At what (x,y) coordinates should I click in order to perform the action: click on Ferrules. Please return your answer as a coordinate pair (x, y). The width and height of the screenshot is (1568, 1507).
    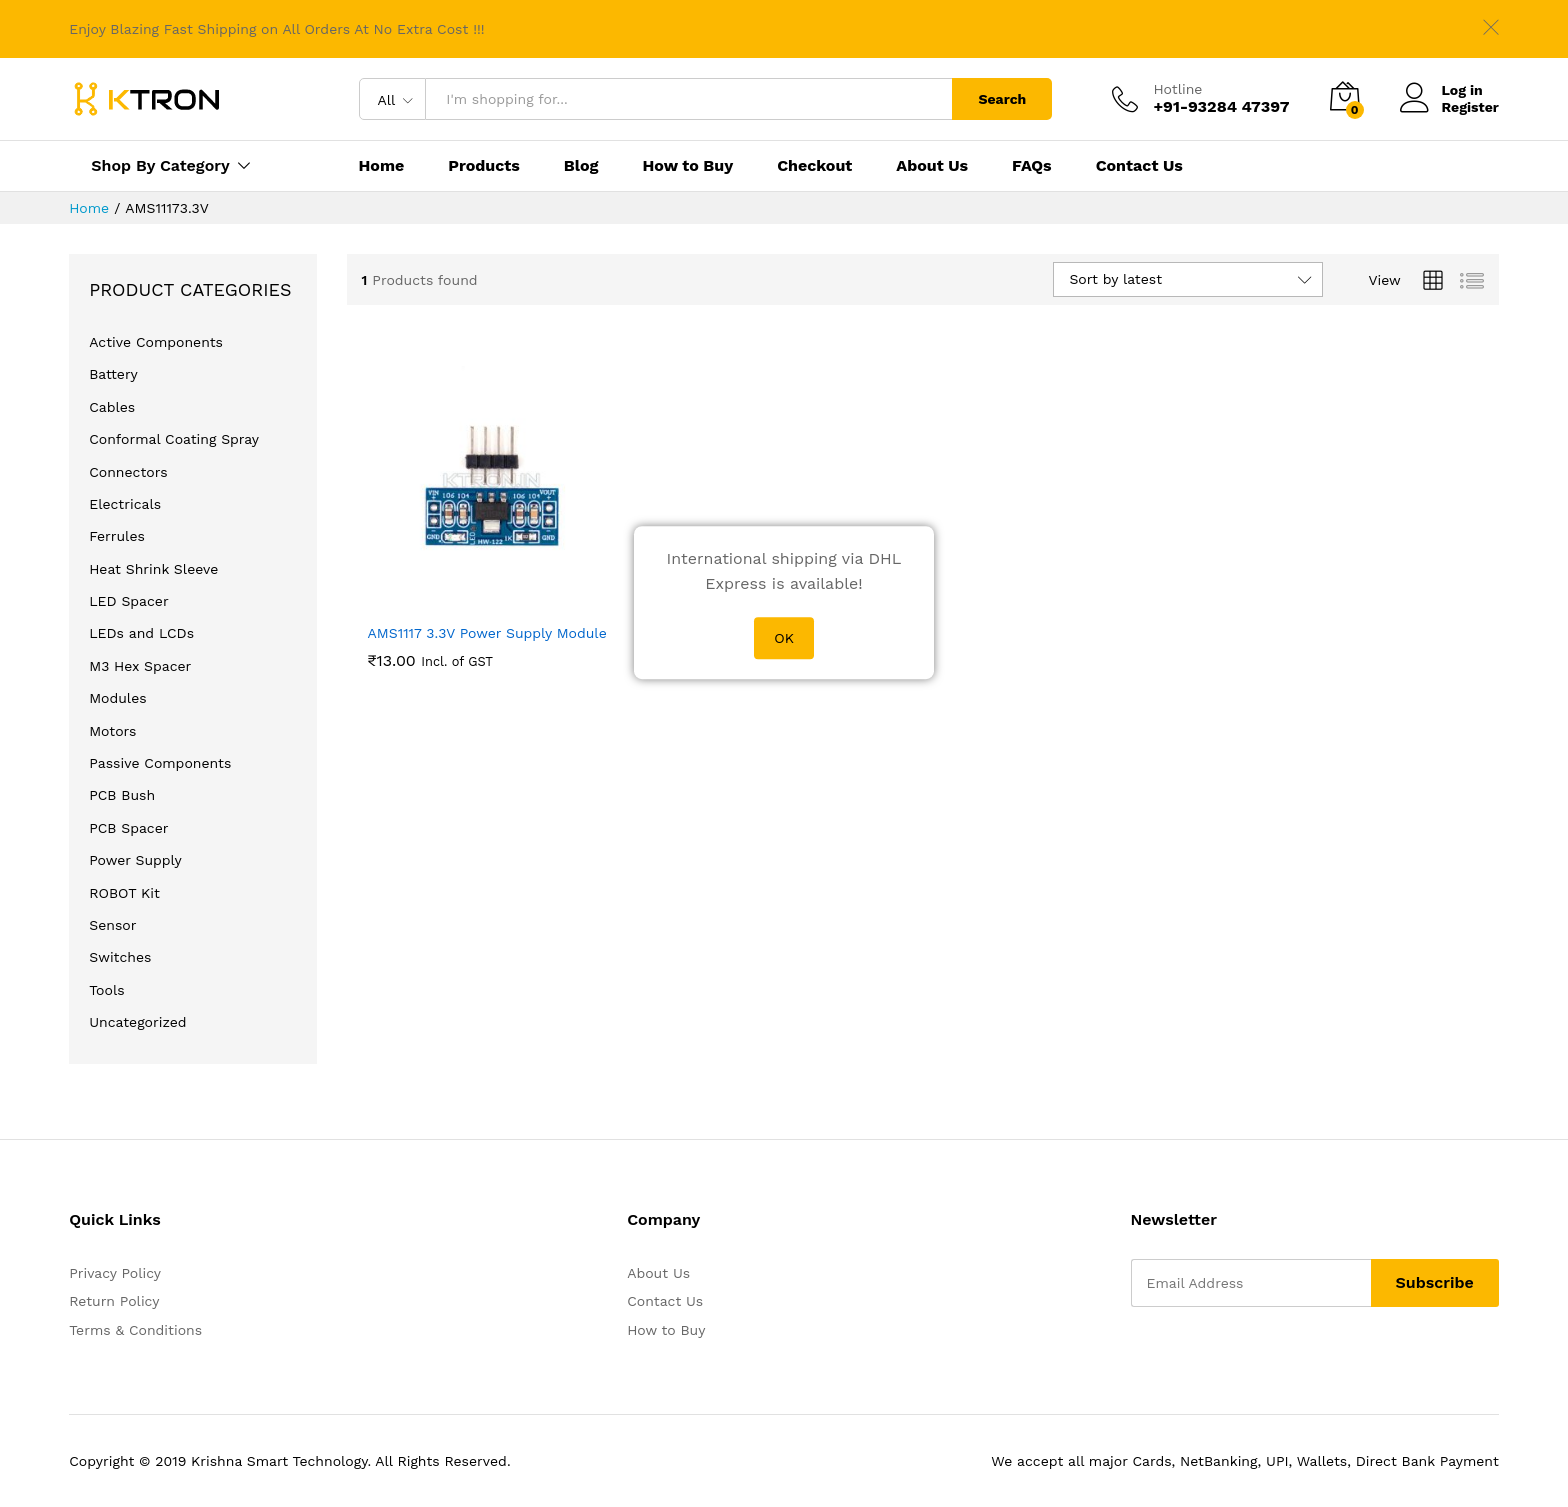
    Looking at the image, I should click on (117, 536).